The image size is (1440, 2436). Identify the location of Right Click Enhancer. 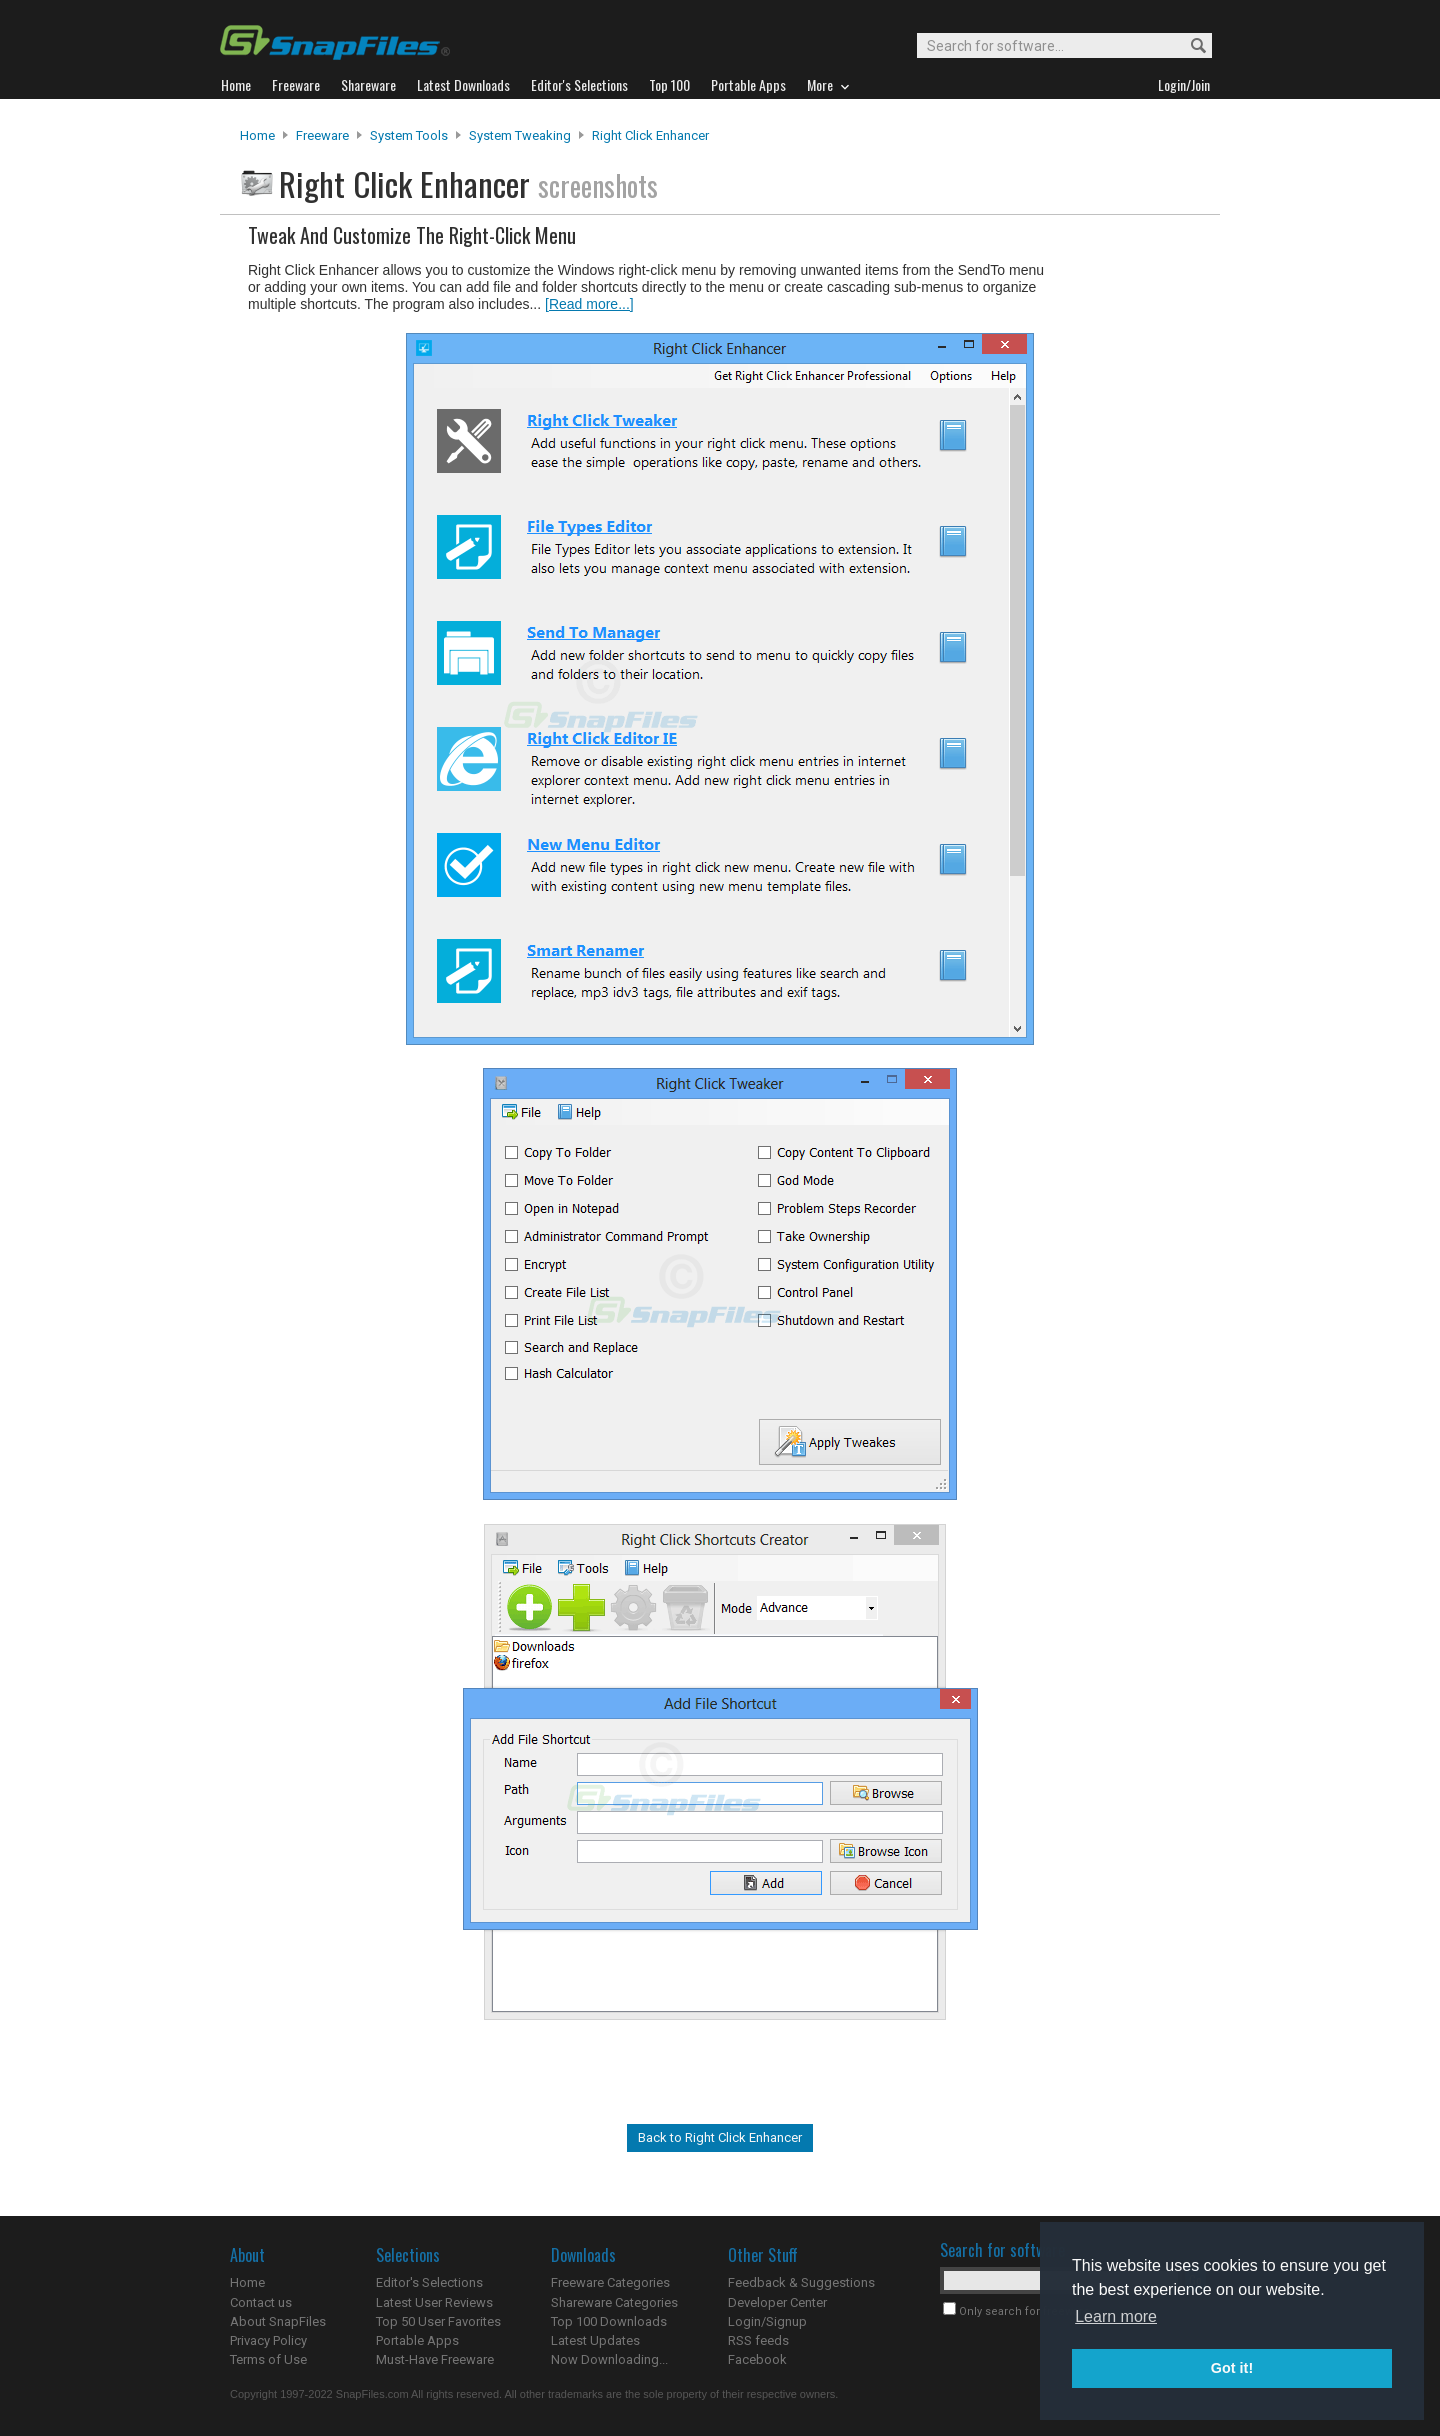
(650, 135).